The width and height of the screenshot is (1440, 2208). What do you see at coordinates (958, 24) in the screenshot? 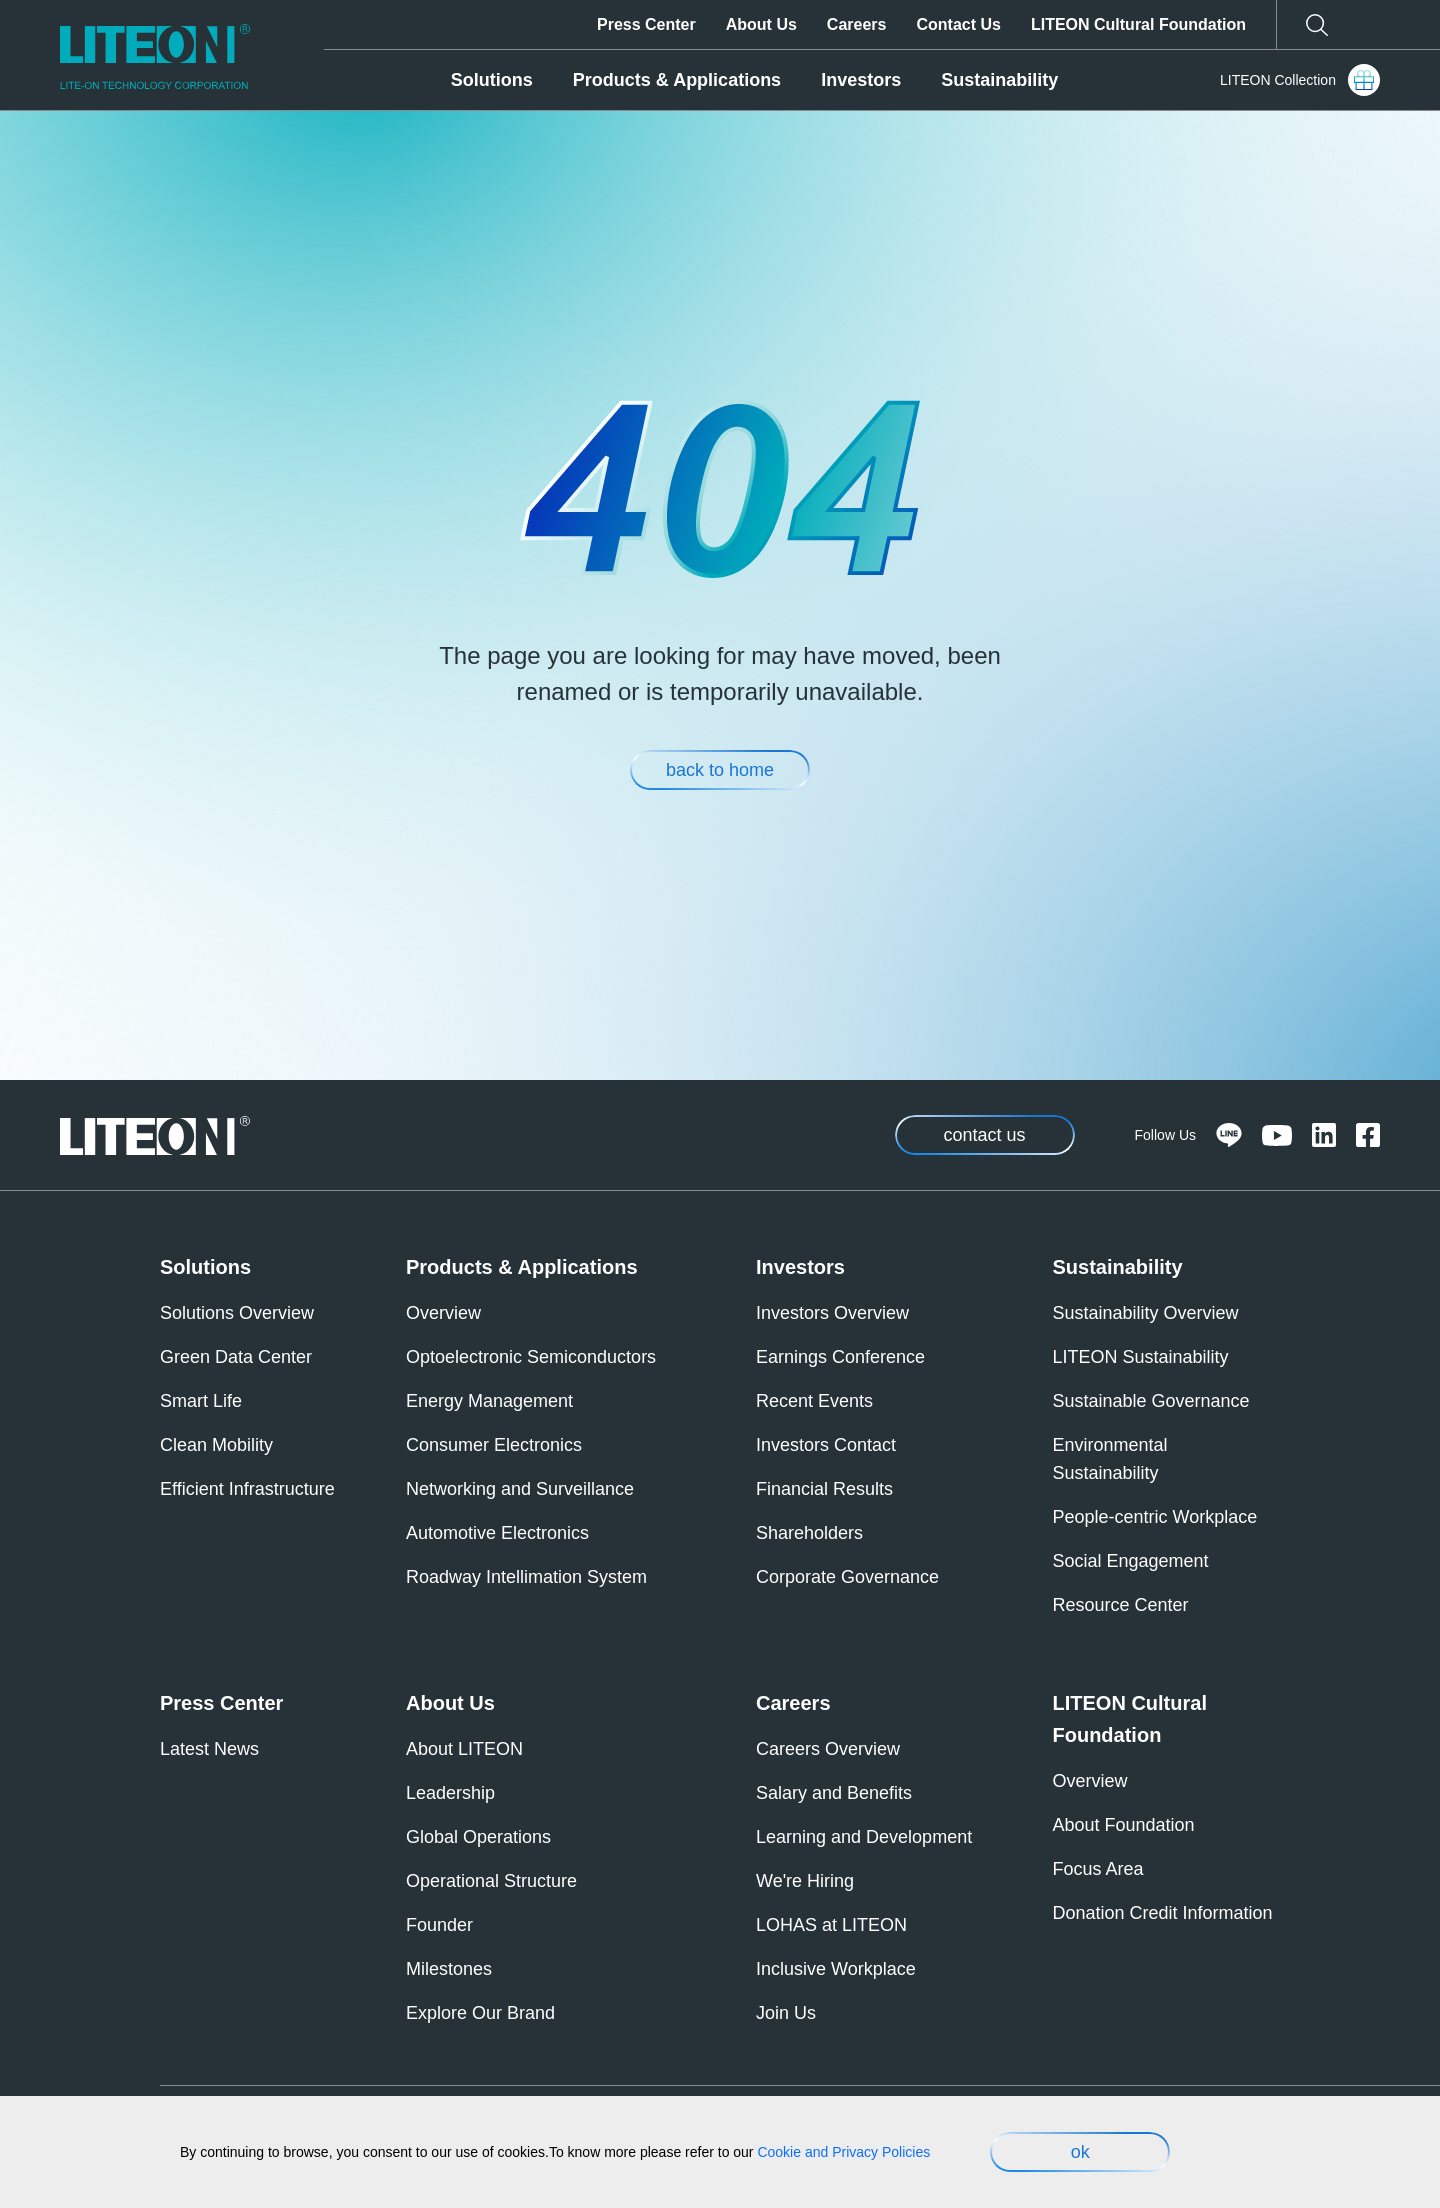
I see `Contact Us` at bounding box center [958, 24].